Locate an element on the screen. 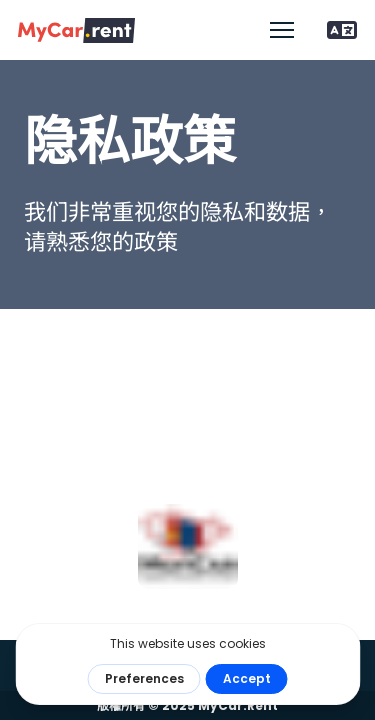 The image size is (375, 720). [開啟行動功能表] is located at coordinates (282, 30).